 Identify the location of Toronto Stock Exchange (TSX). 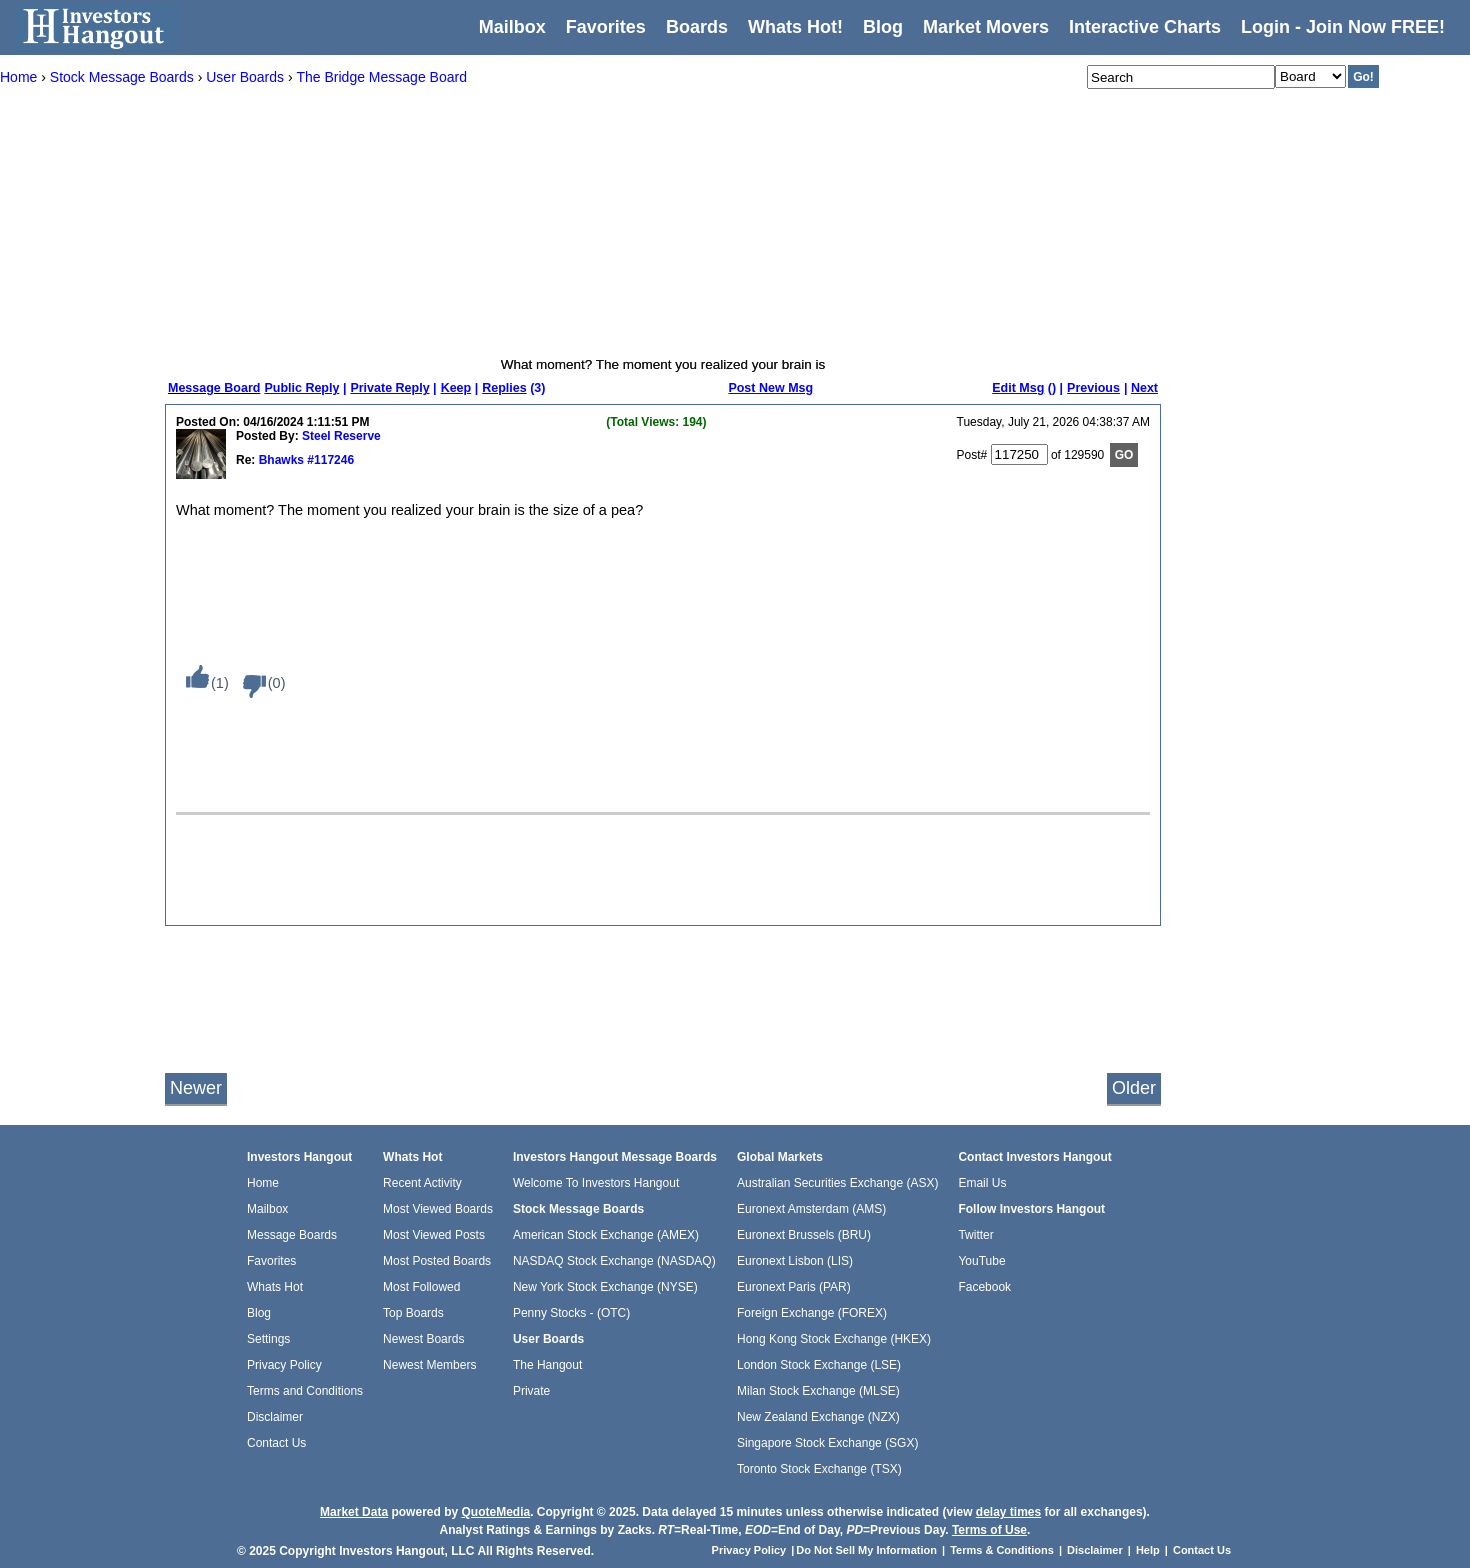
(819, 1469).